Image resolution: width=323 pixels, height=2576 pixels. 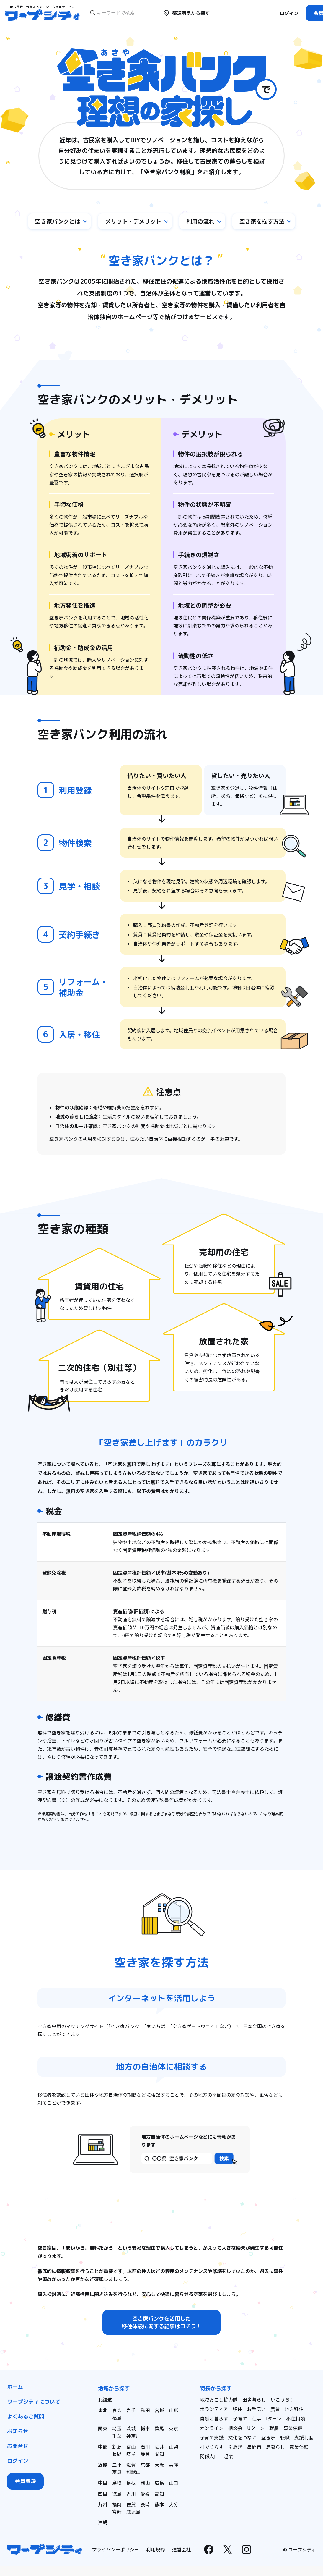 What do you see at coordinates (117, 2492) in the screenshot?
I see `徳島` at bounding box center [117, 2492].